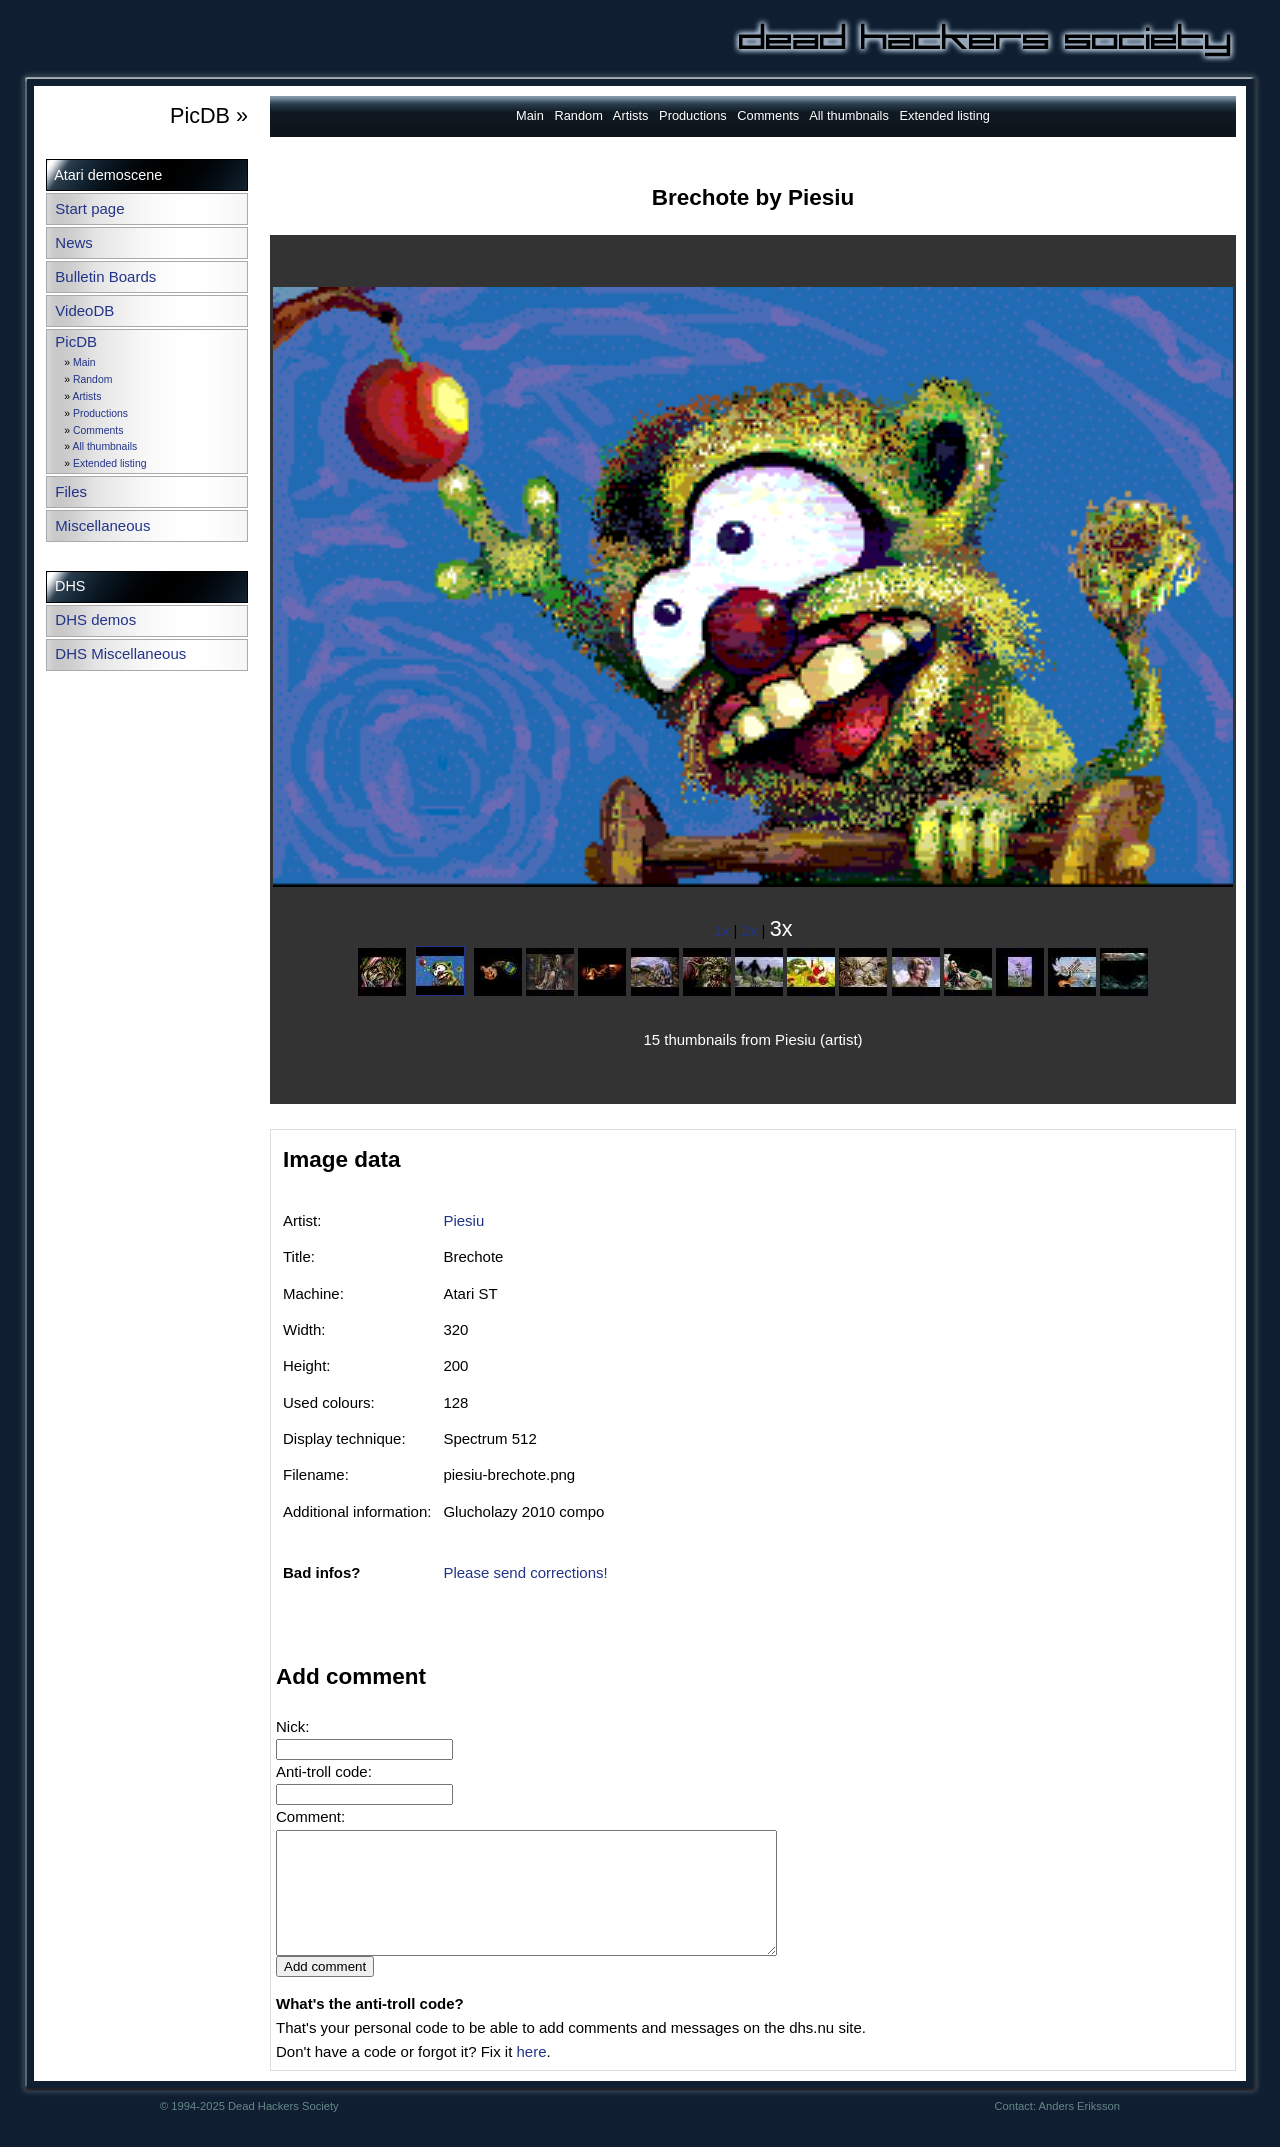 The width and height of the screenshot is (1280, 2147). I want to click on 1x, so click(722, 930).